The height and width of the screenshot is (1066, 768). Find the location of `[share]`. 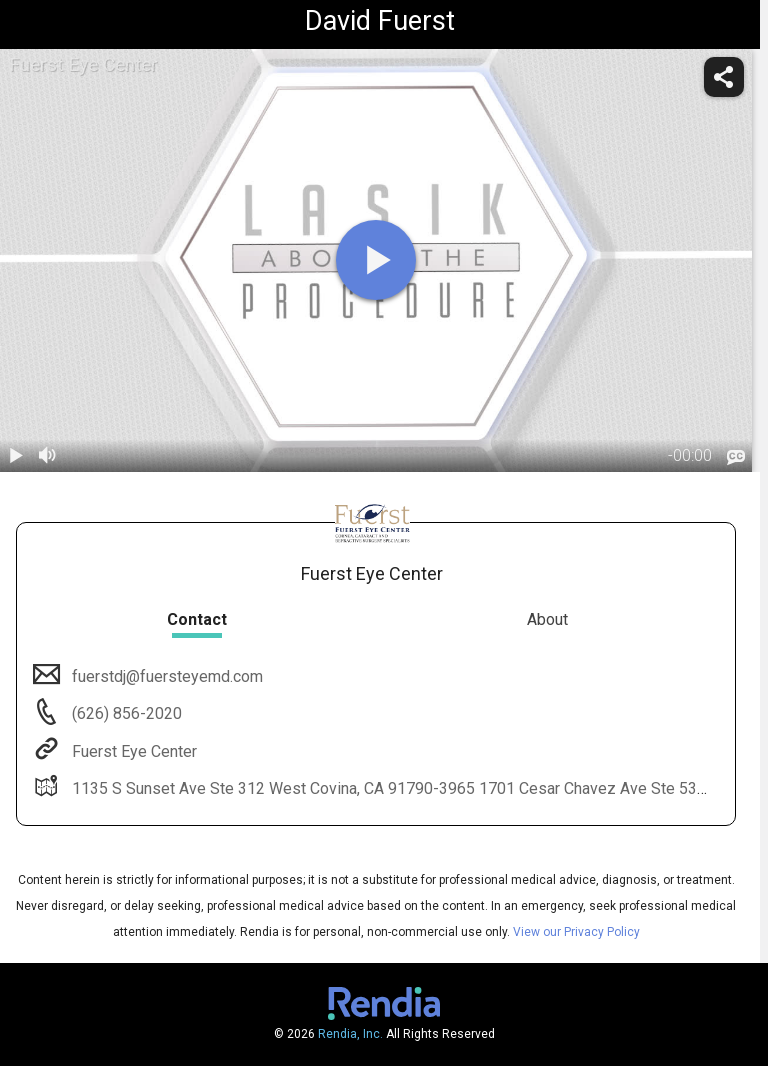

[share] is located at coordinates (724, 77).